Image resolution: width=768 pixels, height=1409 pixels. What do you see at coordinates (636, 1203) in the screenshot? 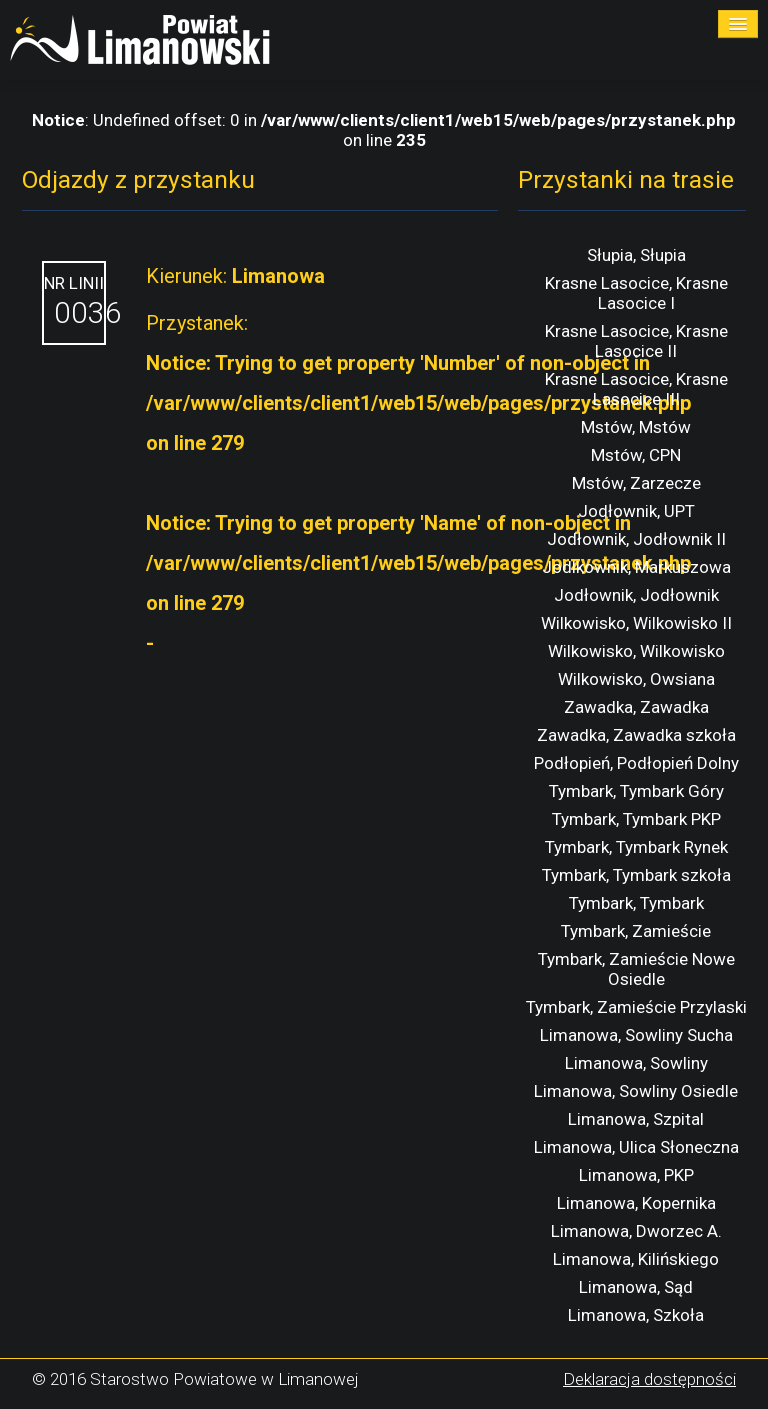
I see `Limanowa, Kopernika` at bounding box center [636, 1203].